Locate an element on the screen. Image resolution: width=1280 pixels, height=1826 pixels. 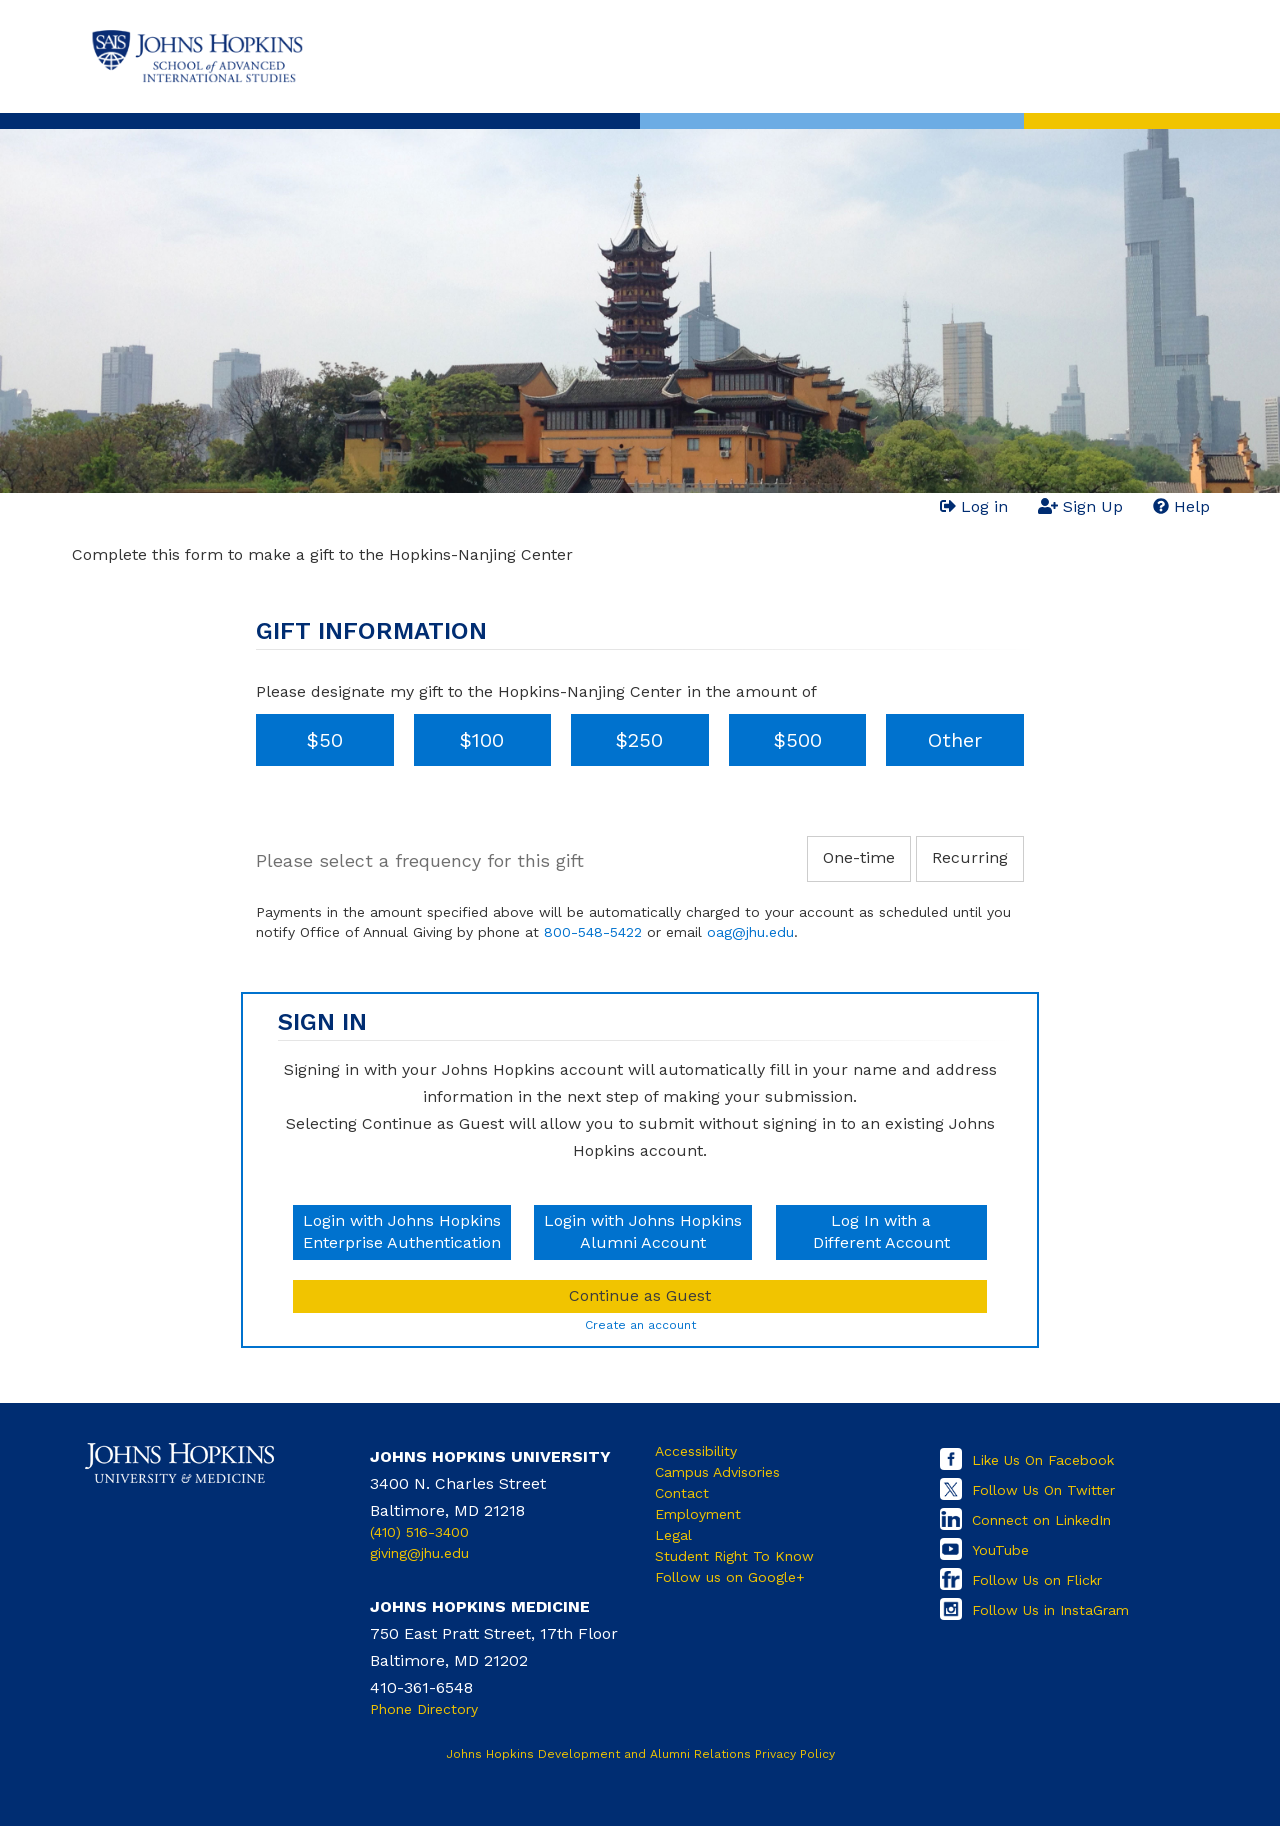
Employment is located at coordinates (698, 1514).